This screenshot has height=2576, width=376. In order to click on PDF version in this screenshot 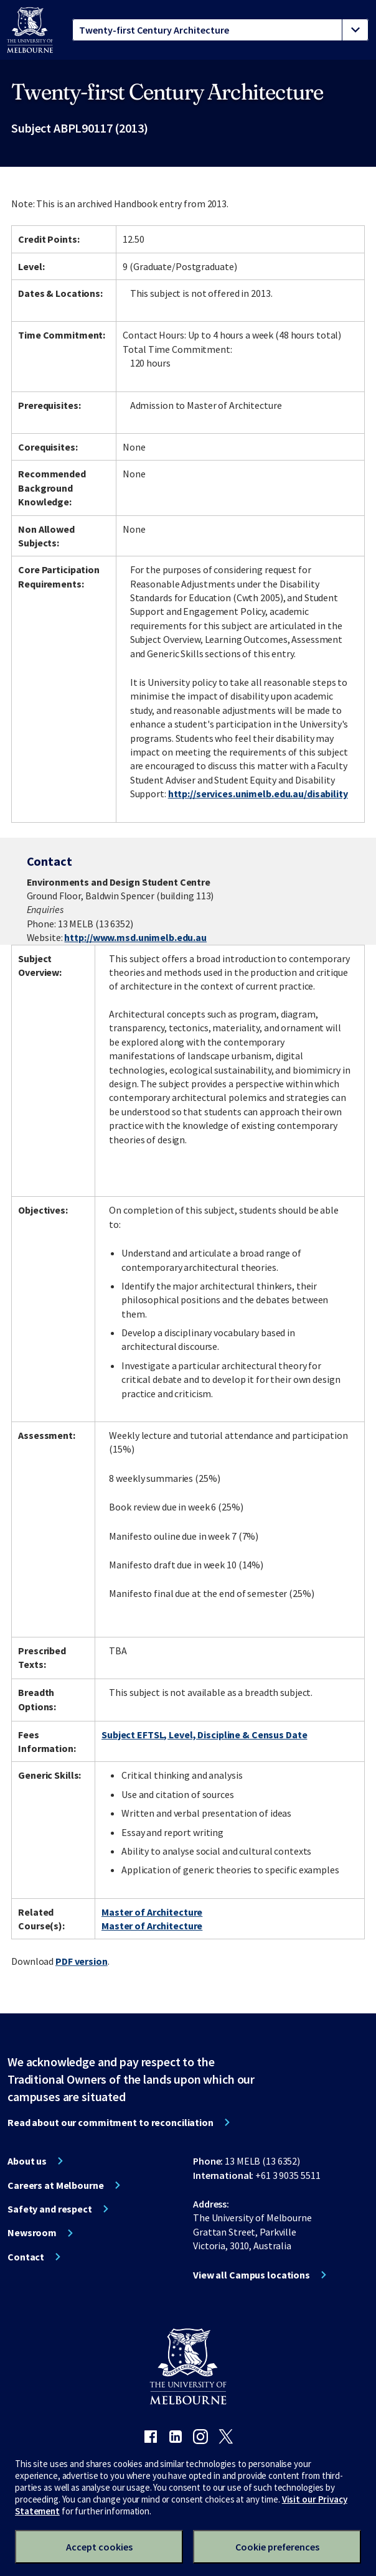, I will do `click(81, 1961)`.